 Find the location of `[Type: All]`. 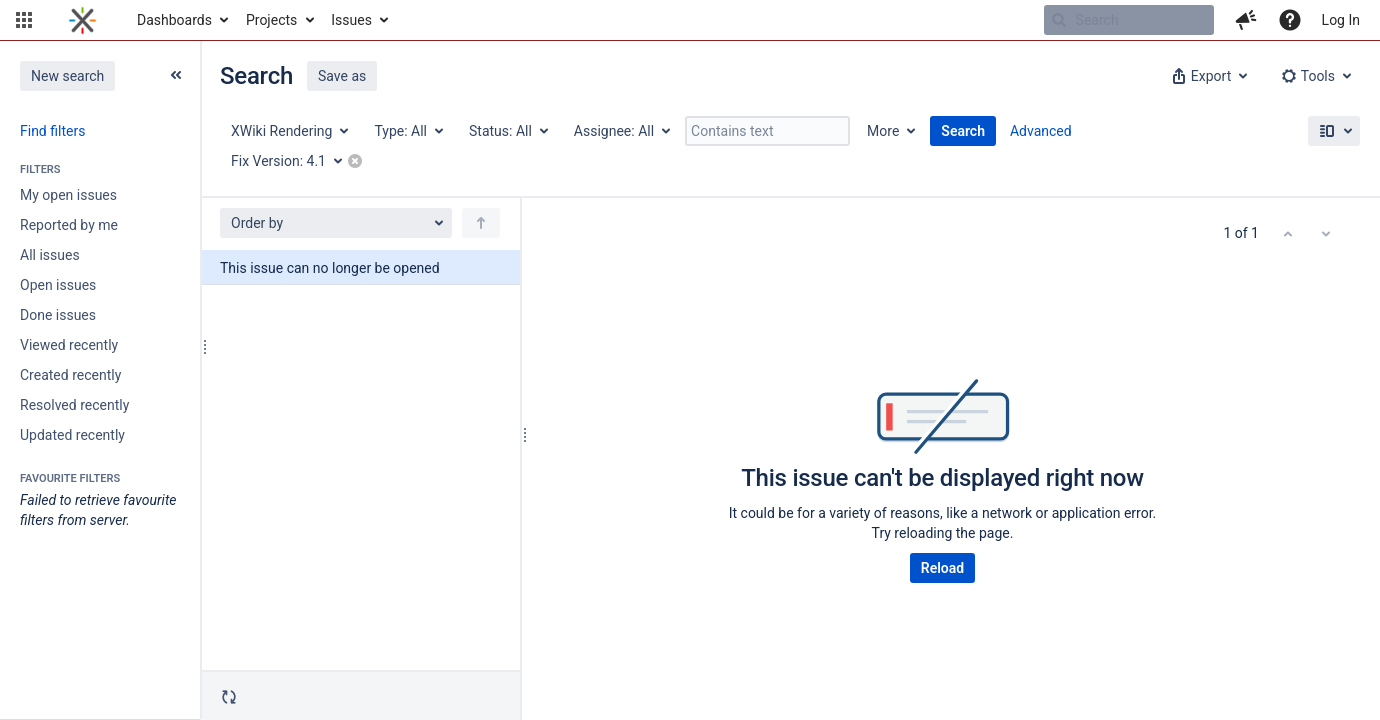

[Type: All] is located at coordinates (407, 131).